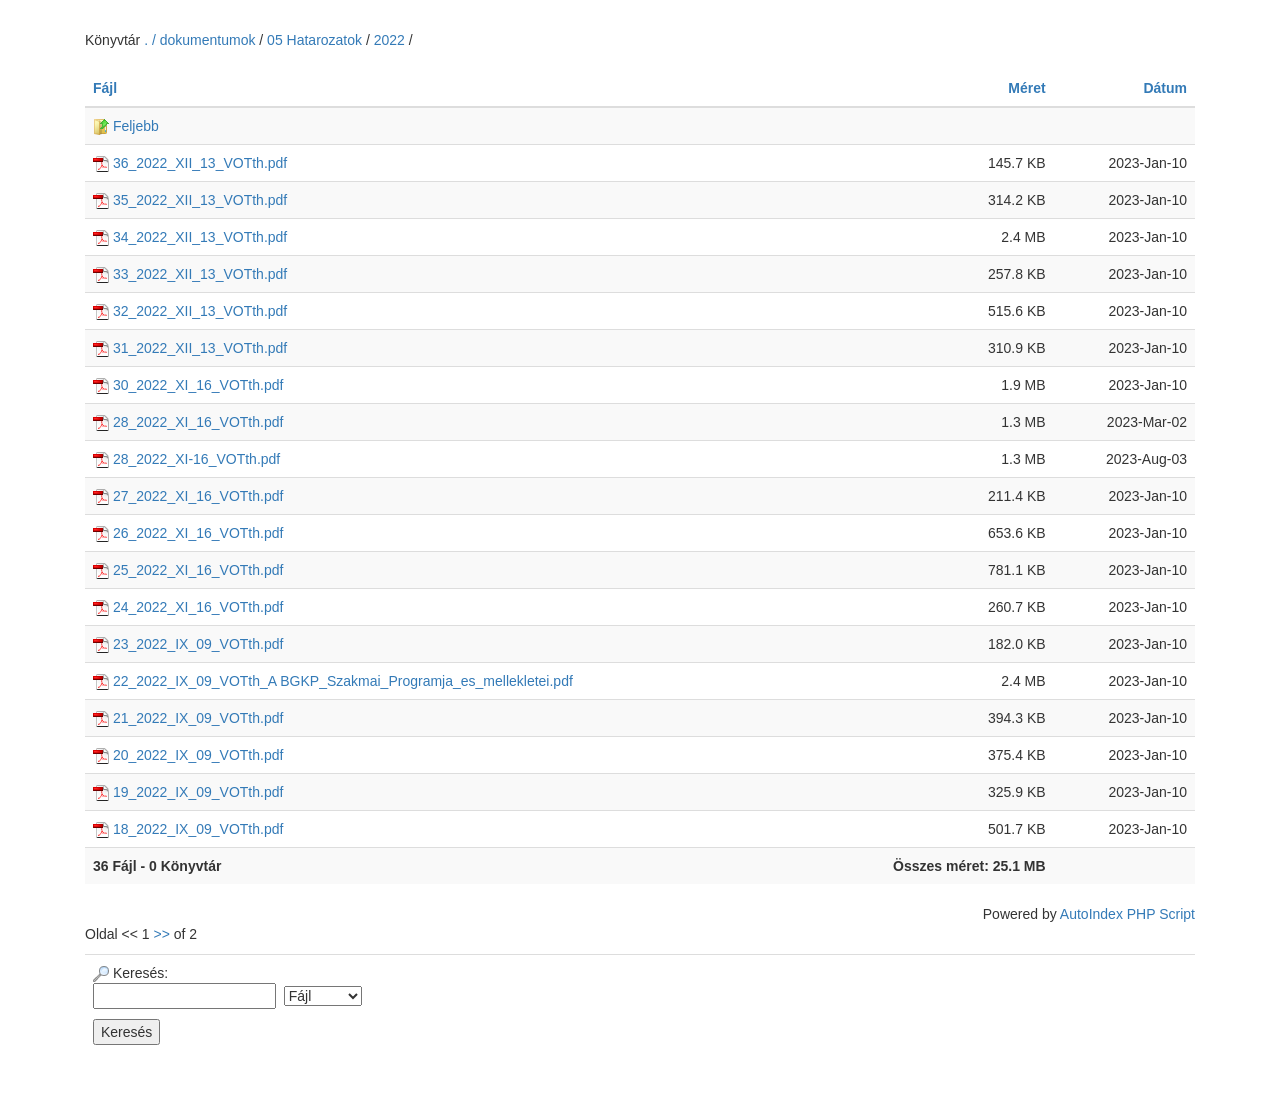 The width and height of the screenshot is (1280, 1103). I want to click on 32_2022_XII_13_VOTth.pdf, so click(190, 311).